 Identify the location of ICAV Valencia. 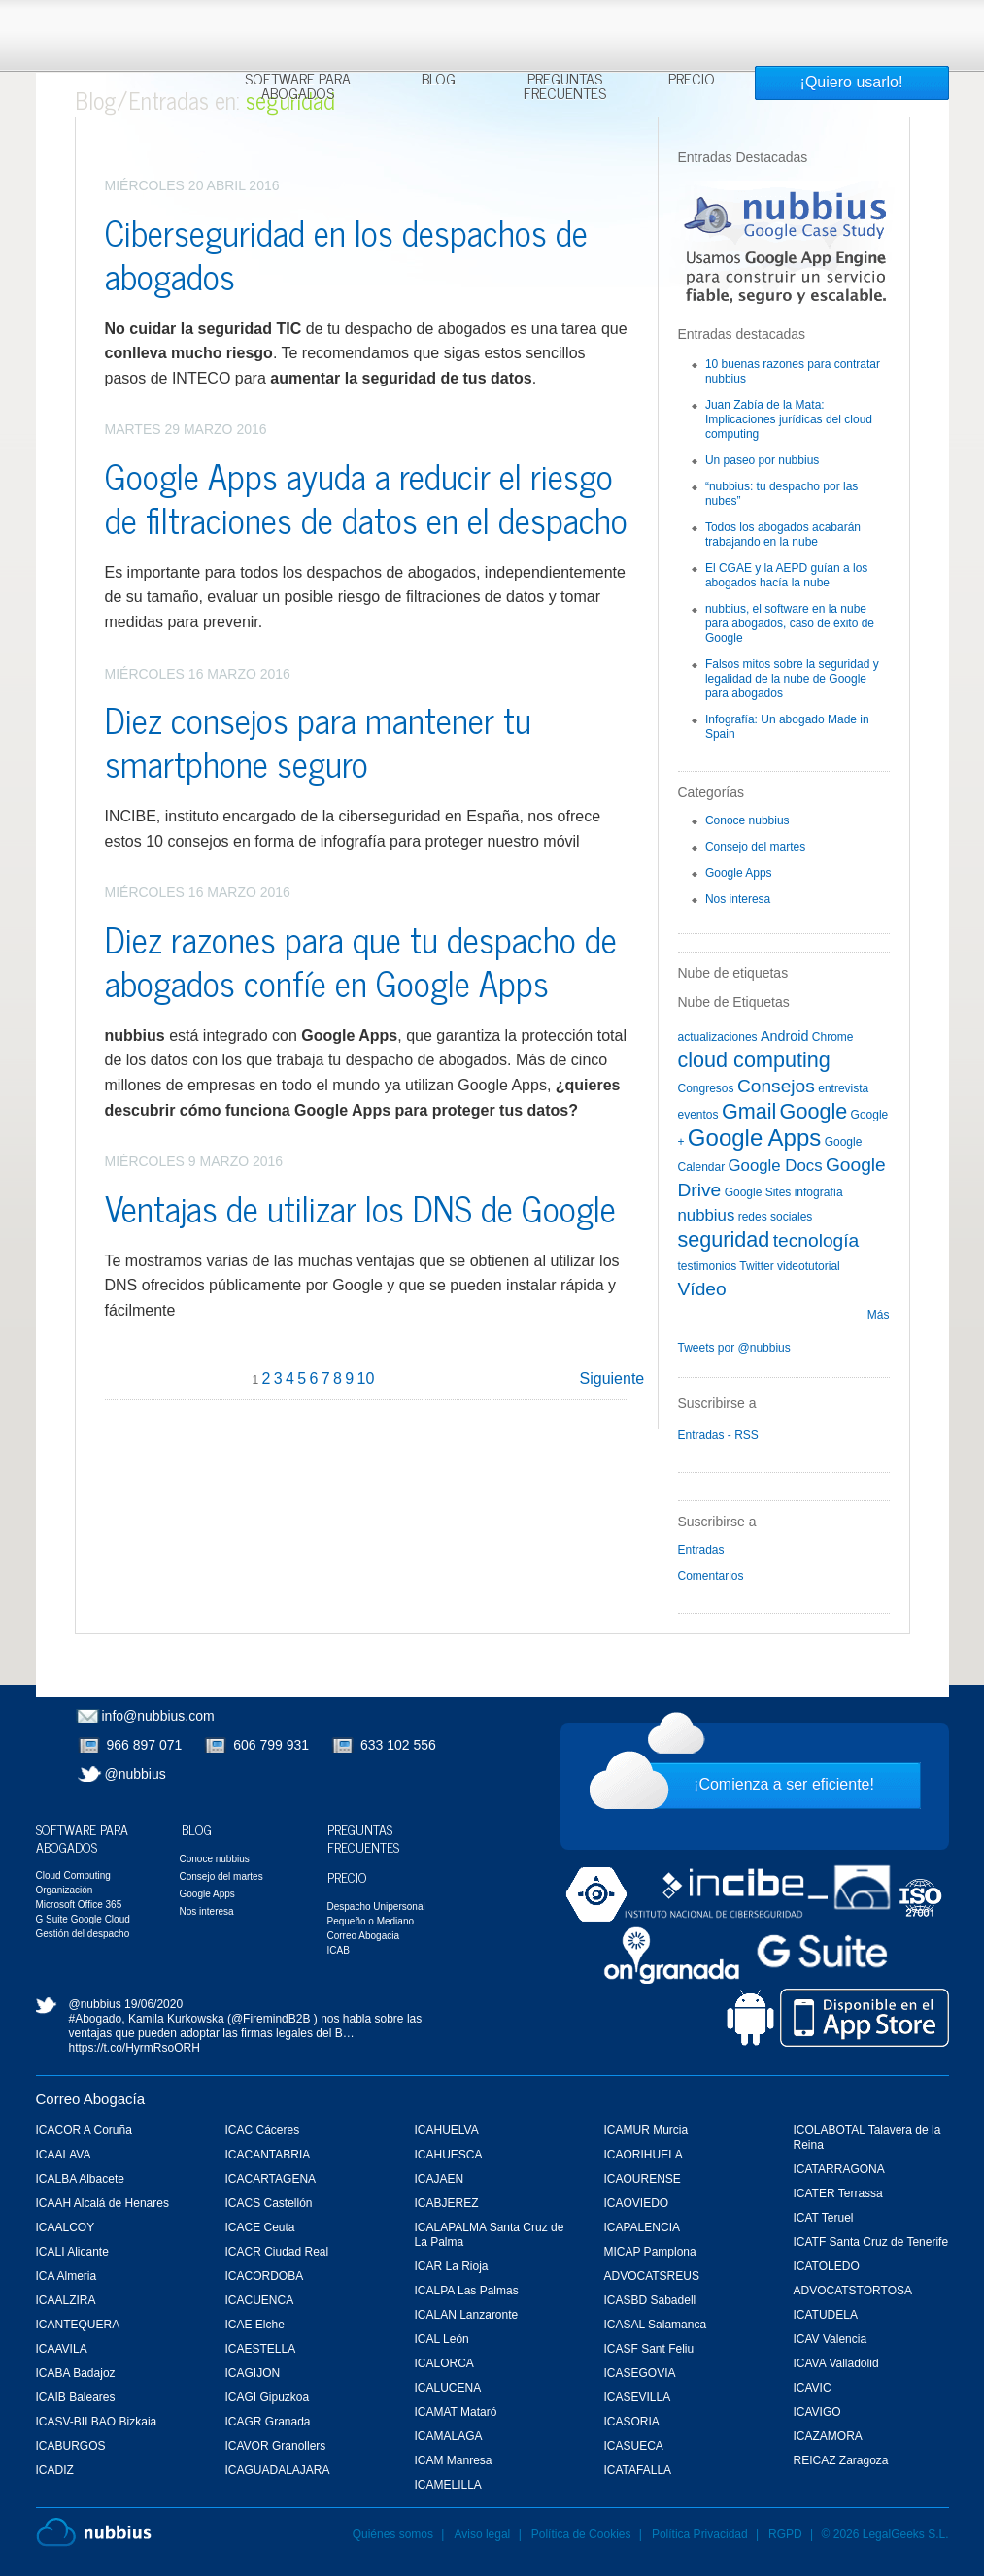
(830, 2339).